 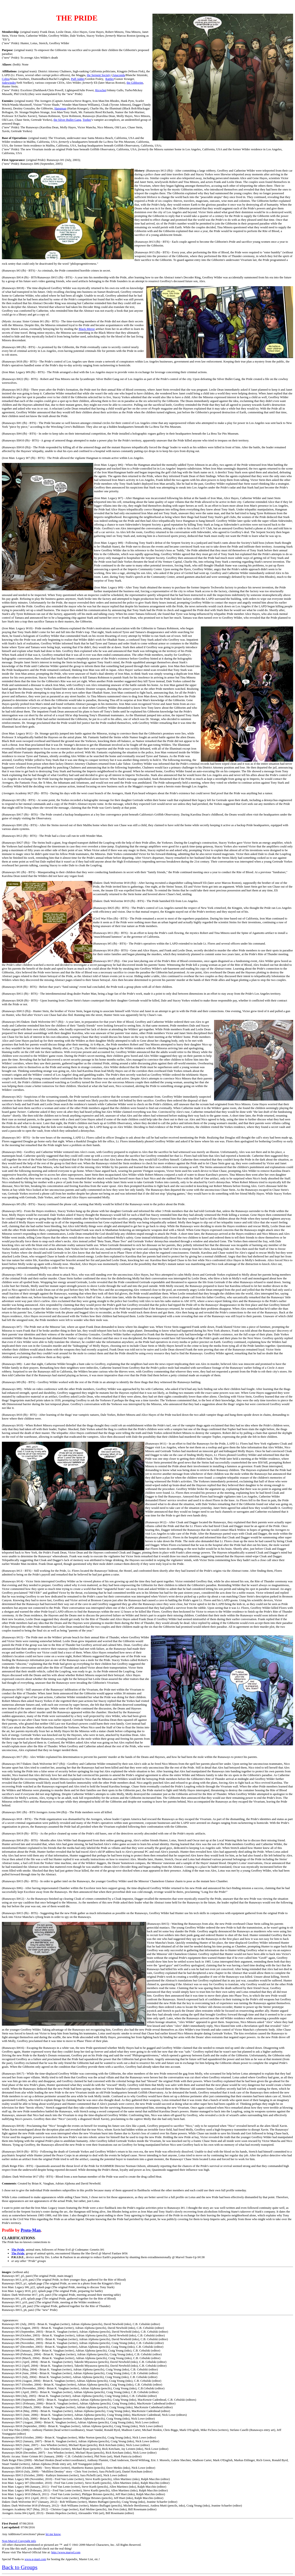 I want to click on Puff Adder, so click(x=77, y=79).